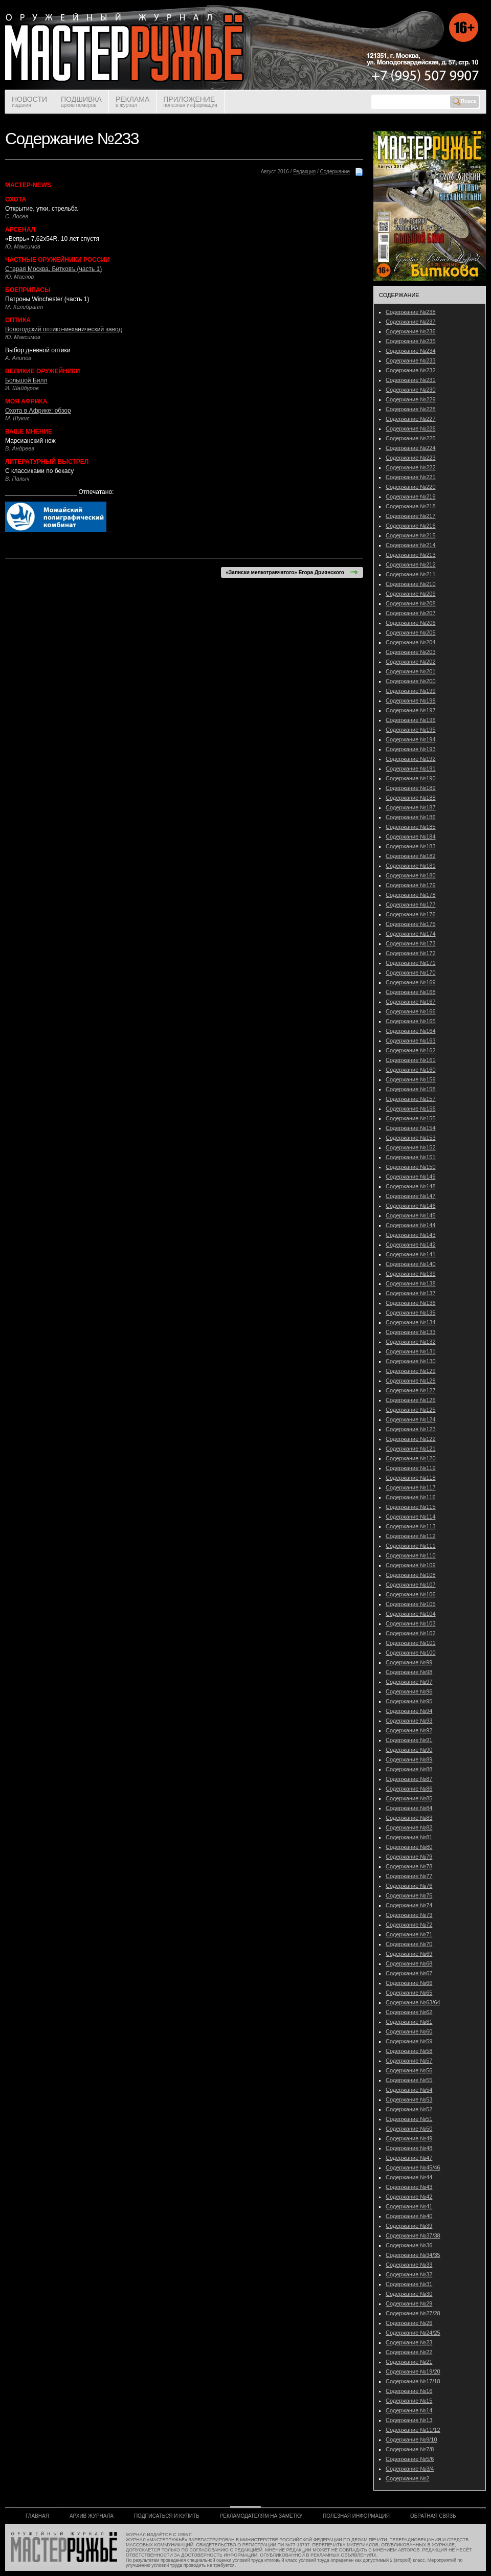  I want to click on Содержание №234, so click(411, 351).